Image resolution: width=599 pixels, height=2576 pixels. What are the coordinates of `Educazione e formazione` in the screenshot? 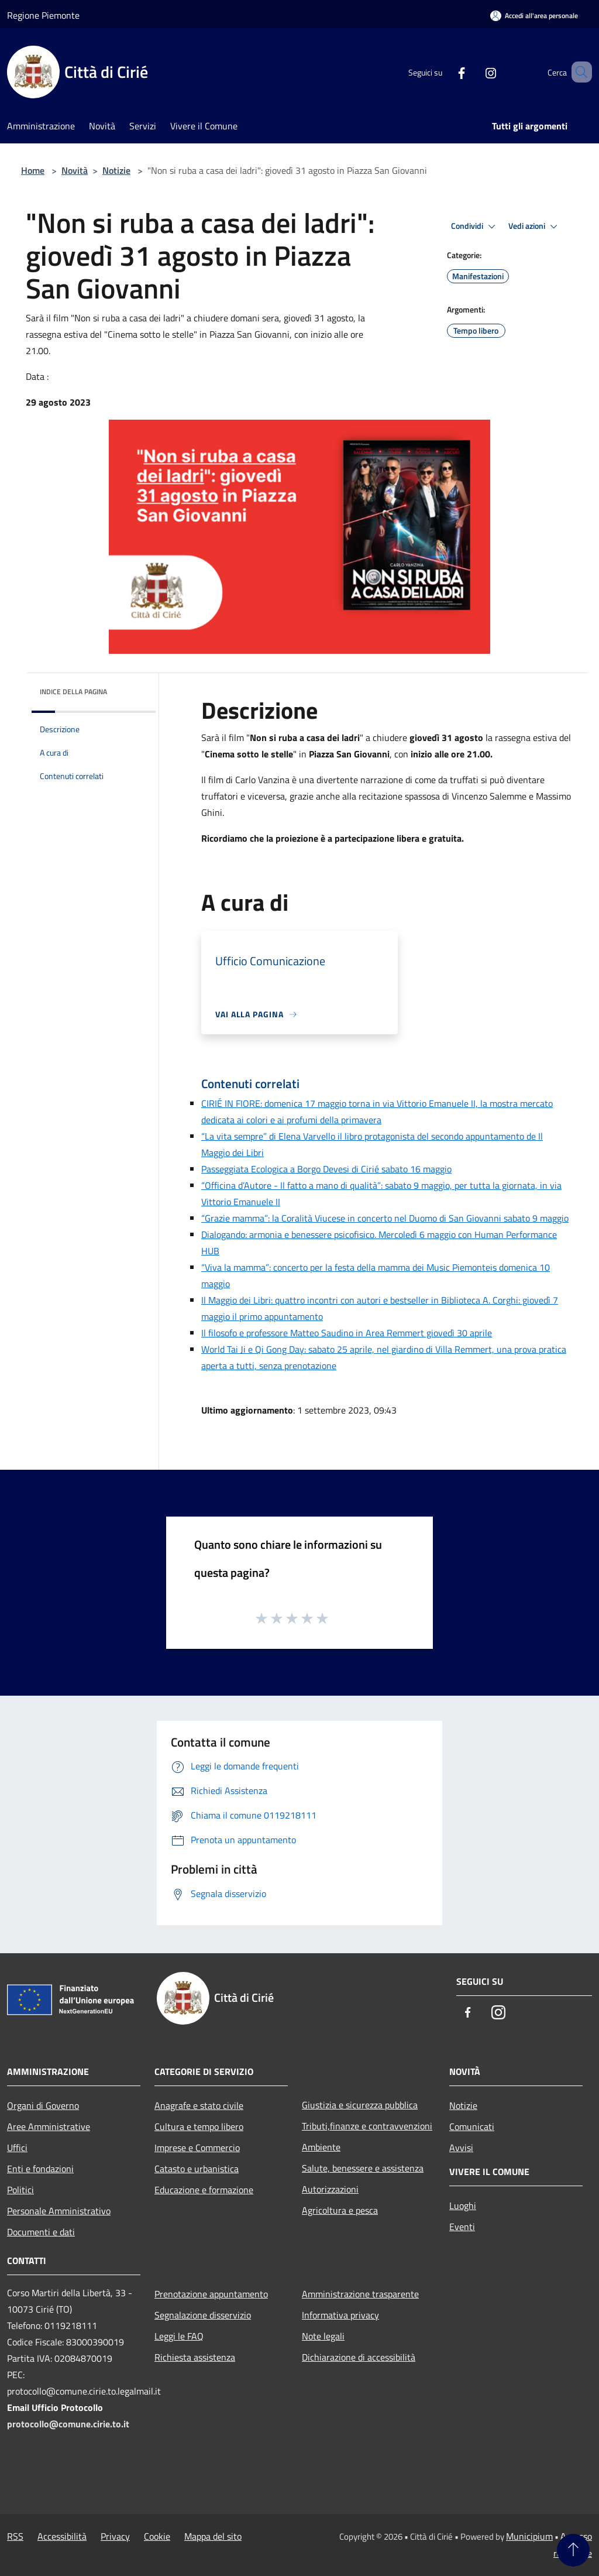 It's located at (203, 2190).